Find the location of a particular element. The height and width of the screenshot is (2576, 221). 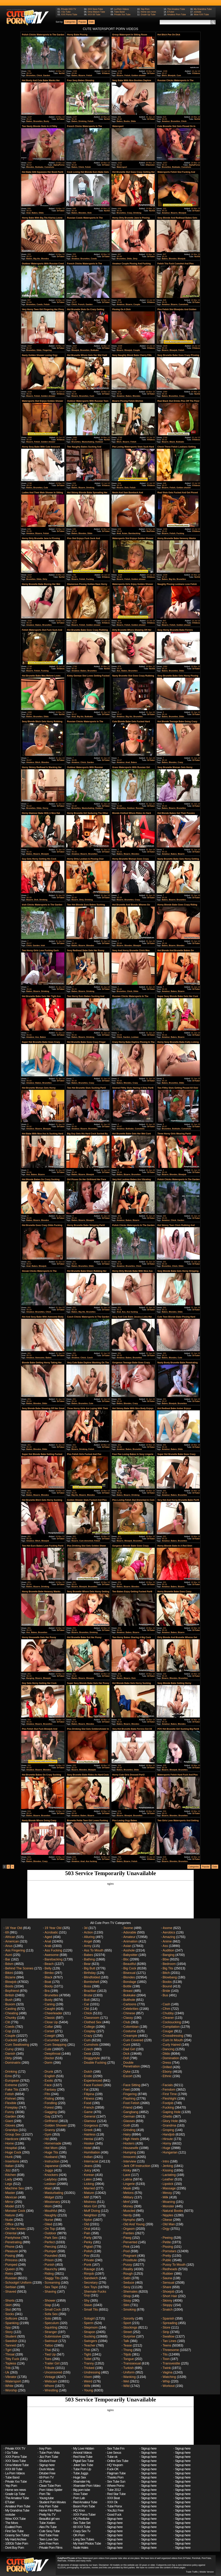

Anus is located at coordinates (9, 1946).